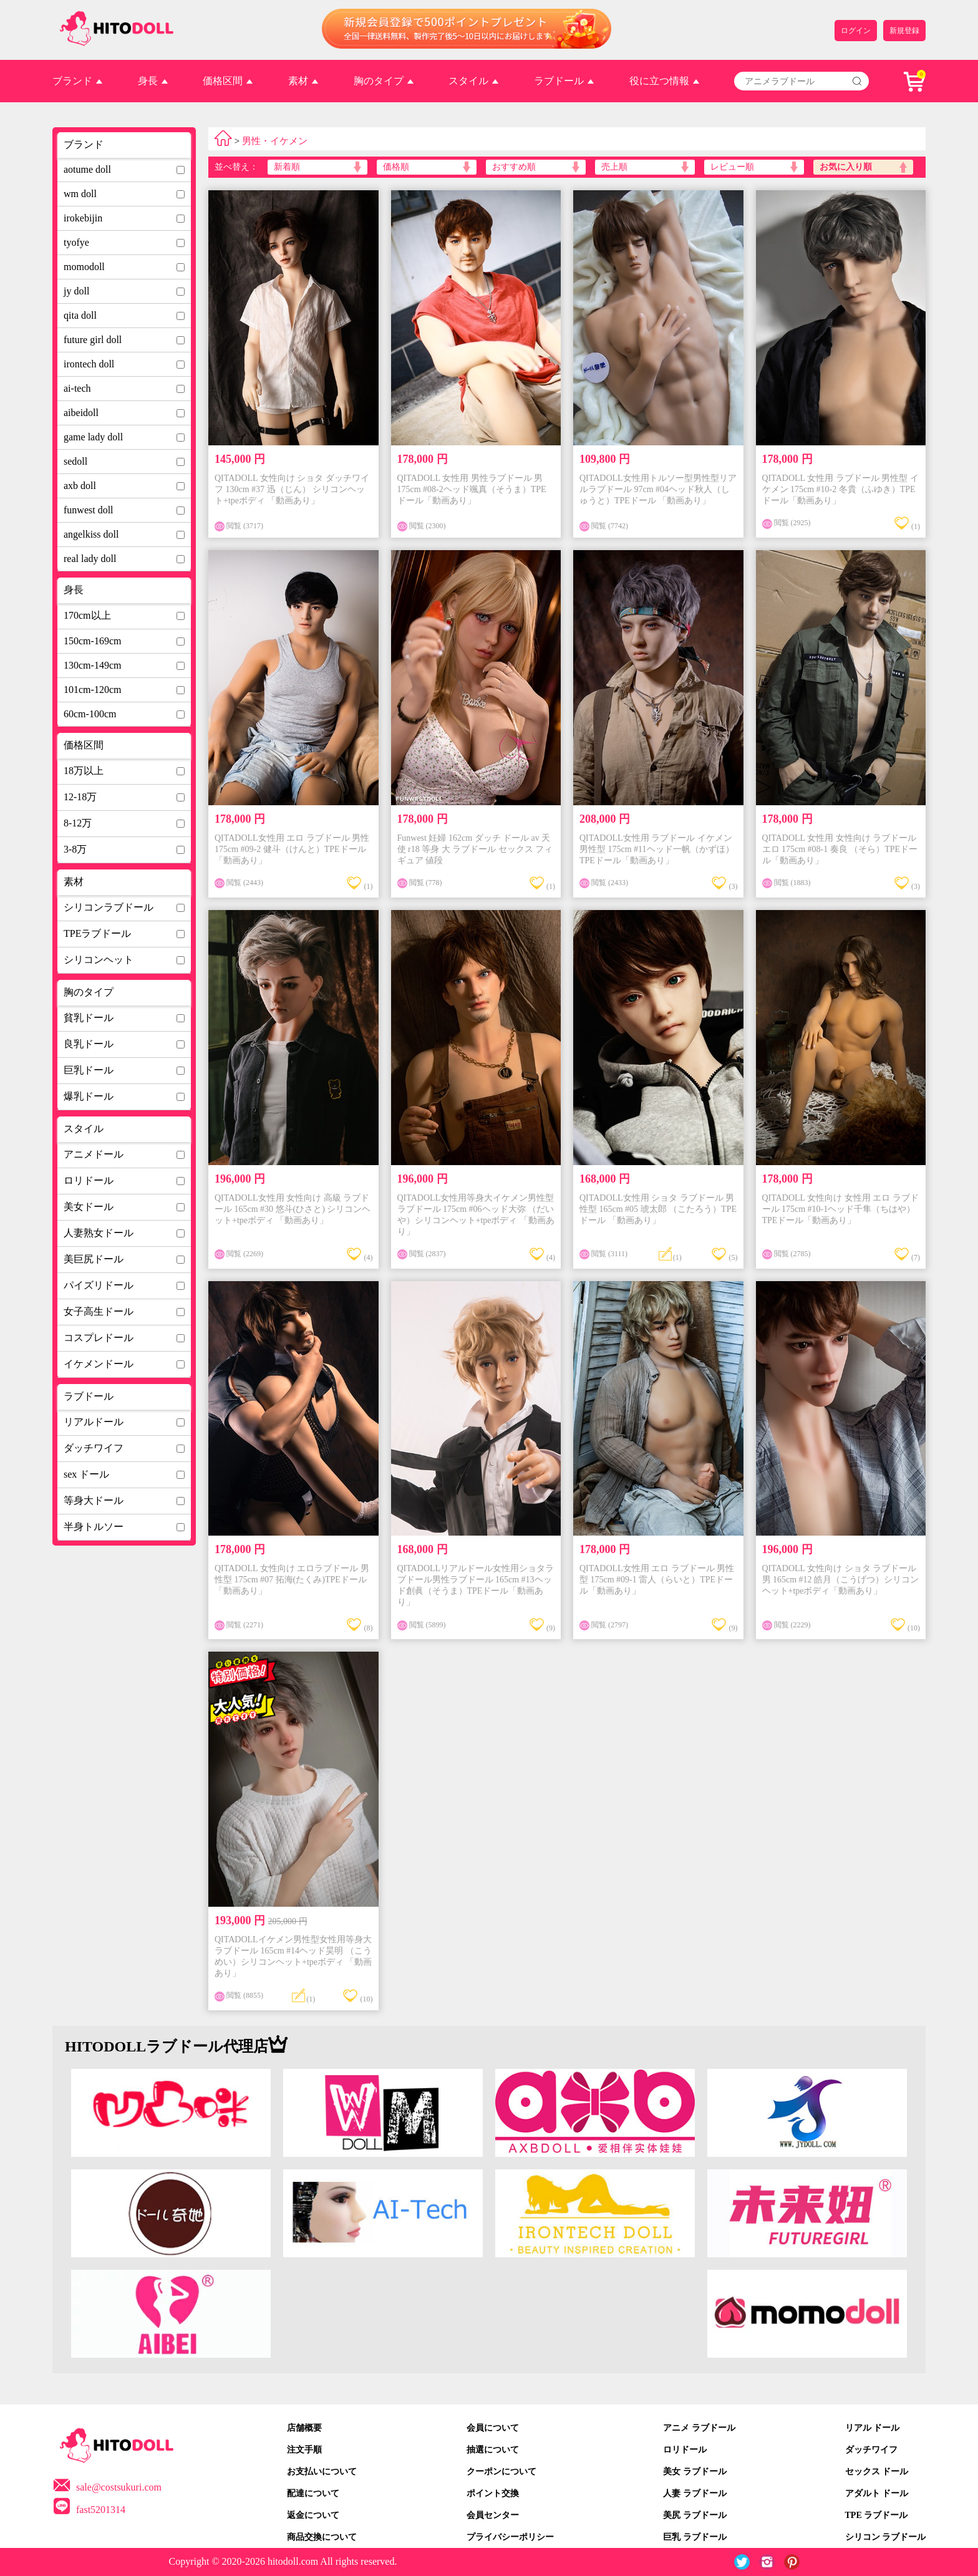  Describe the element at coordinates (292, 1209) in the screenshot. I see `QITADOLL女性用 女性向け 高級 ラブドール 165cm #30 悠斗(ひさと) シリコンヘット+tpeボディ 「動画あり」` at that location.